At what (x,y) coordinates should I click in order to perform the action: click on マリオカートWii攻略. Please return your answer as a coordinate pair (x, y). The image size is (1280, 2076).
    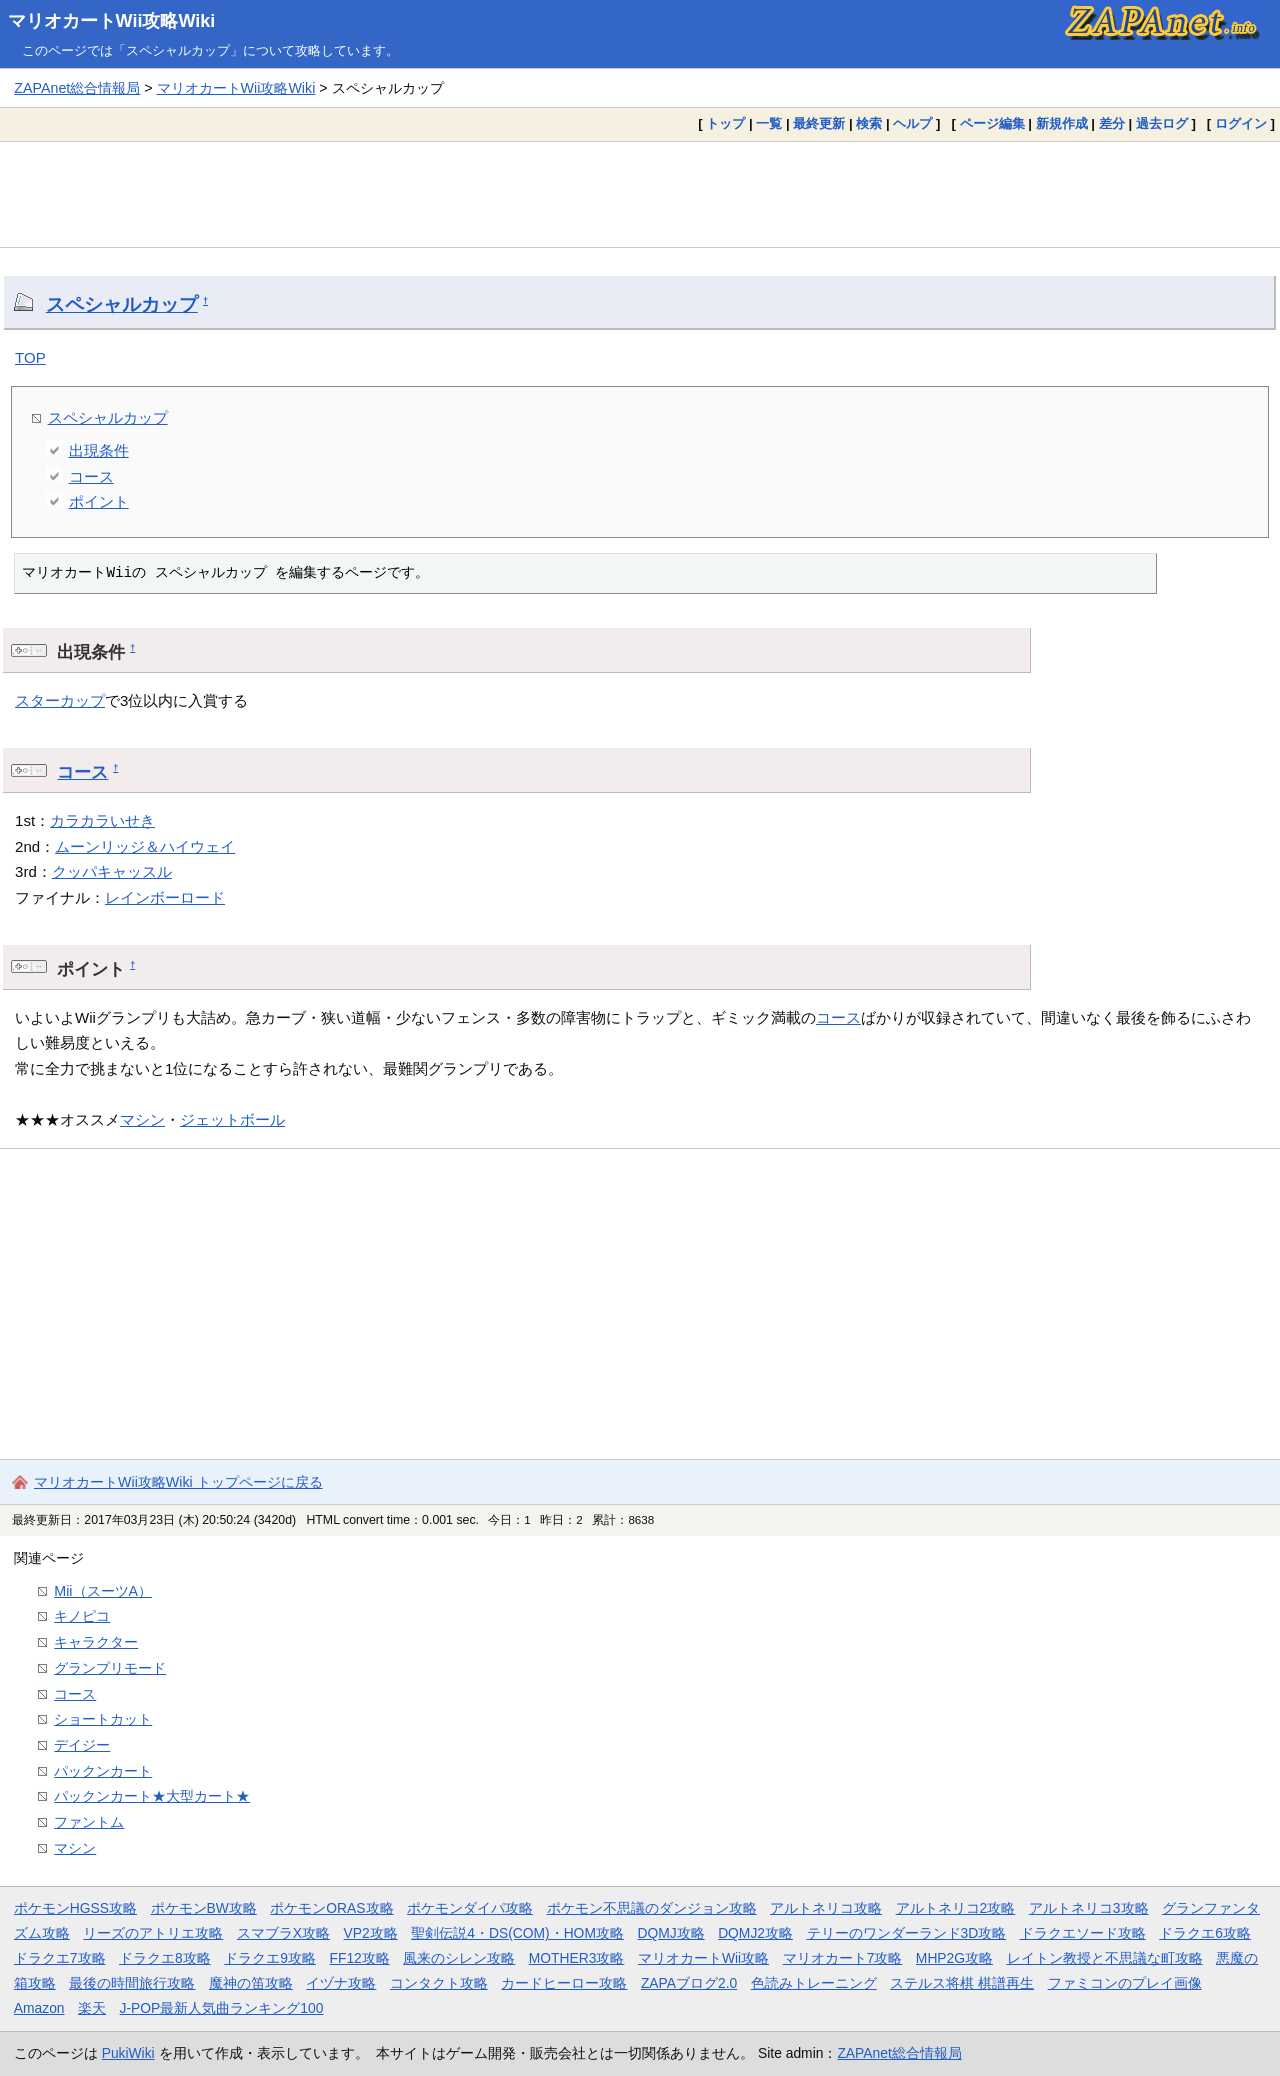
    Looking at the image, I should click on (703, 1958).